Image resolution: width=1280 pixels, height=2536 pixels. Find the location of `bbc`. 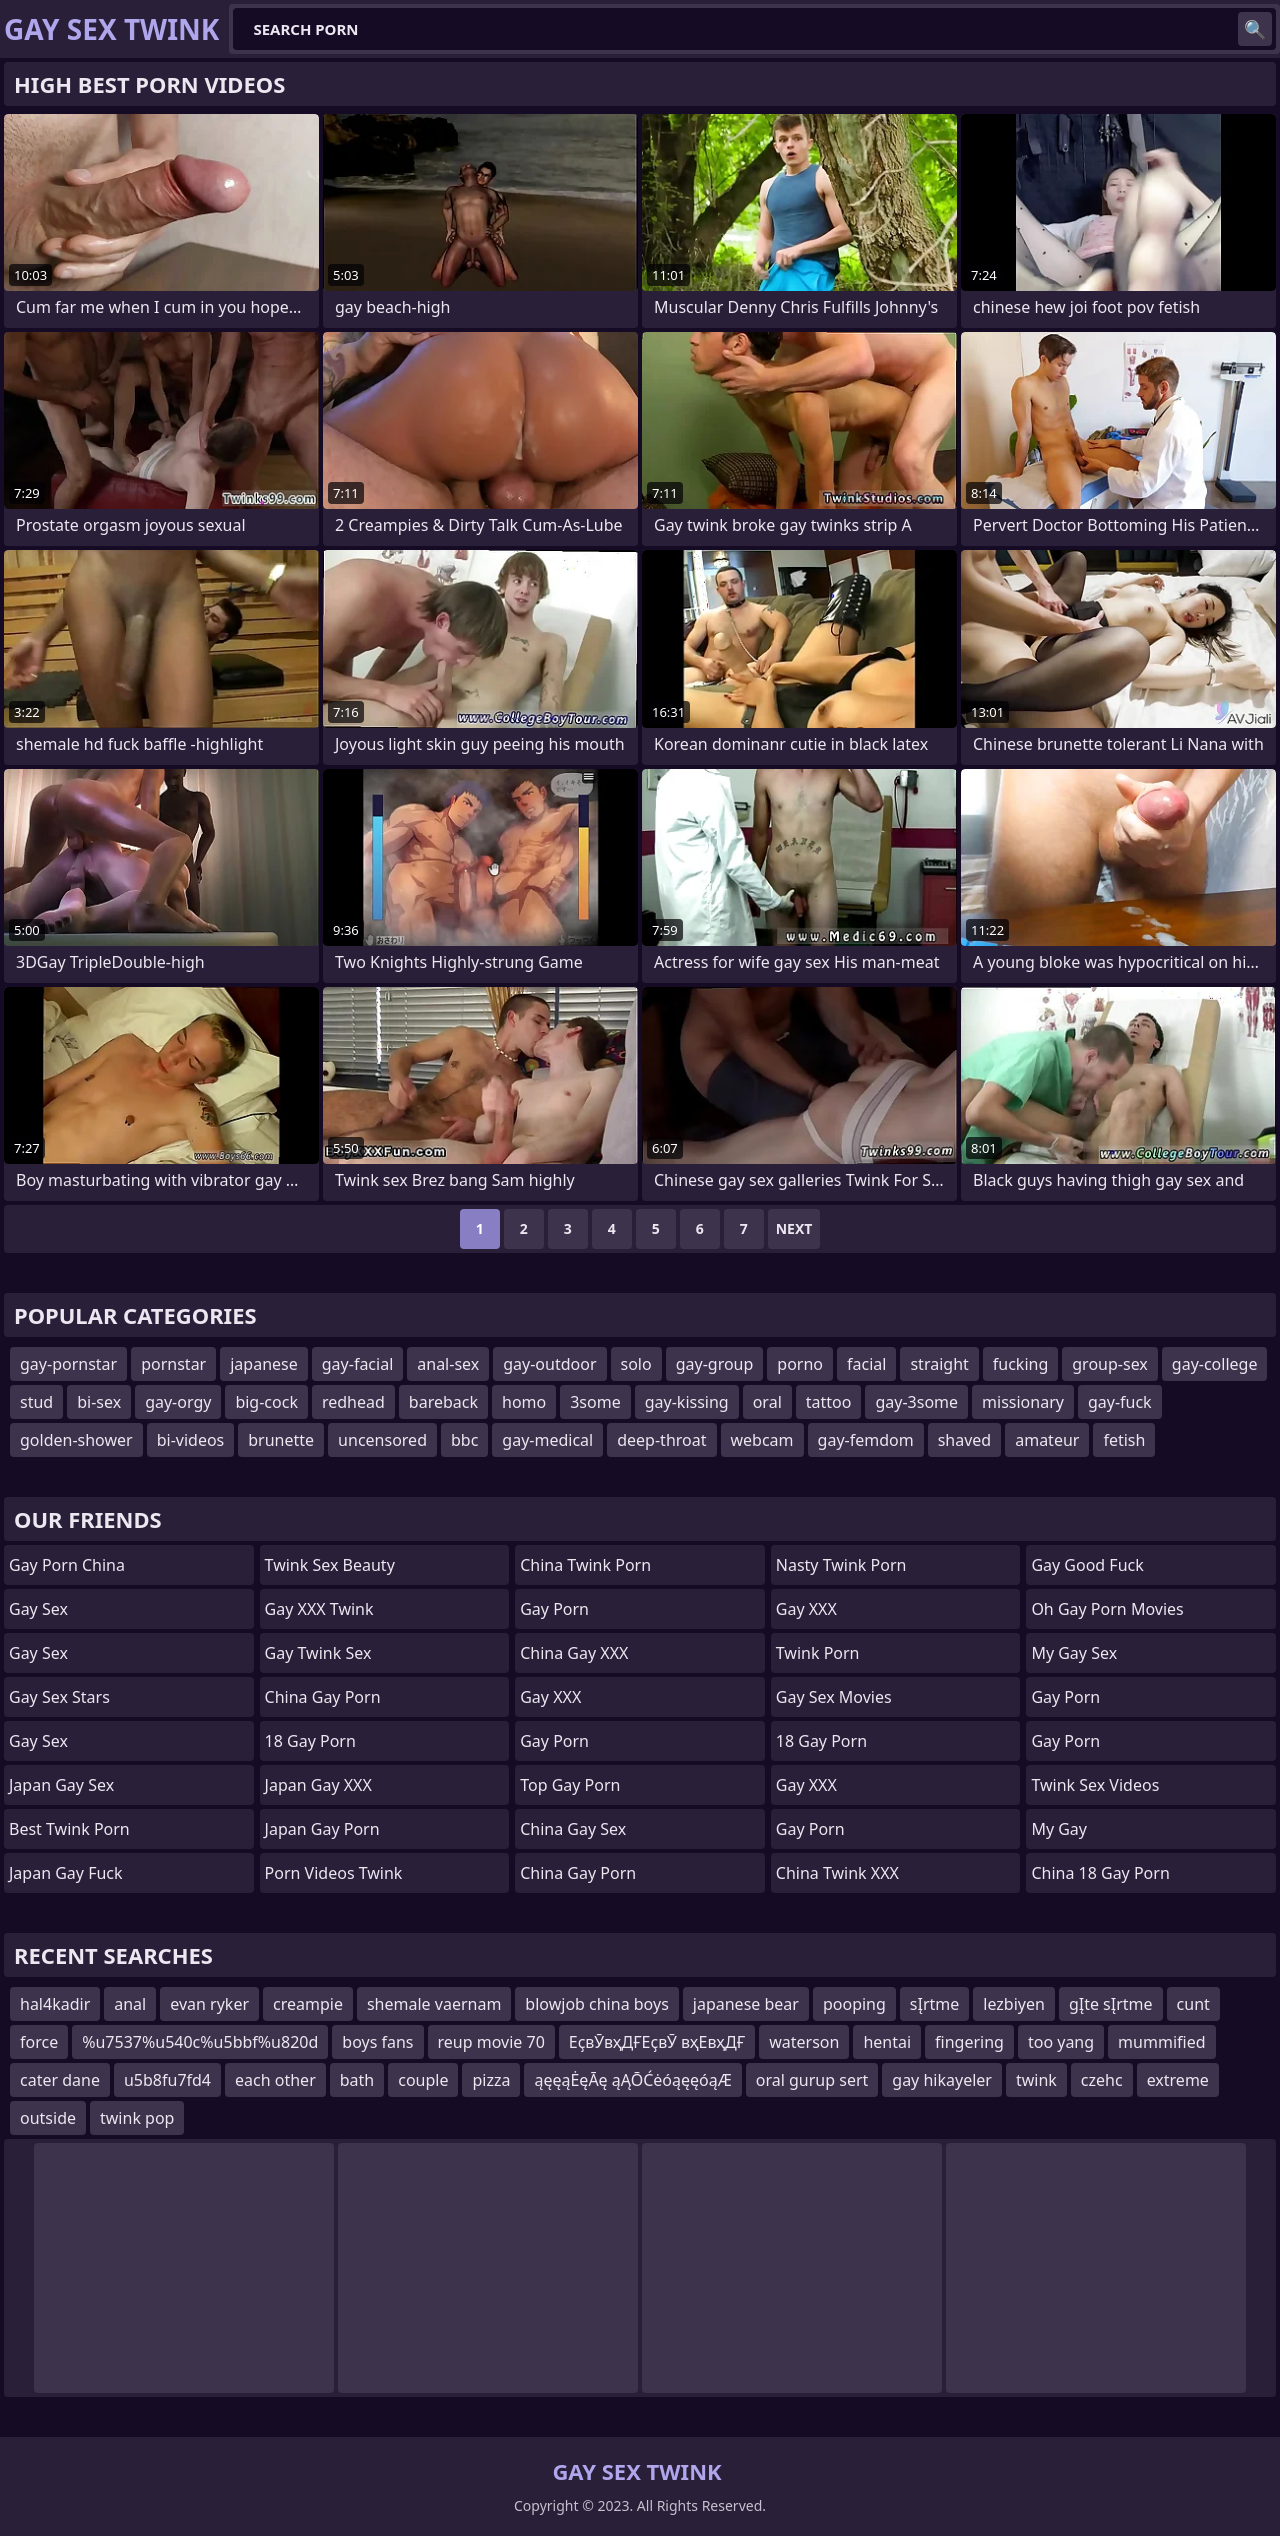

bbc is located at coordinates (464, 1440).